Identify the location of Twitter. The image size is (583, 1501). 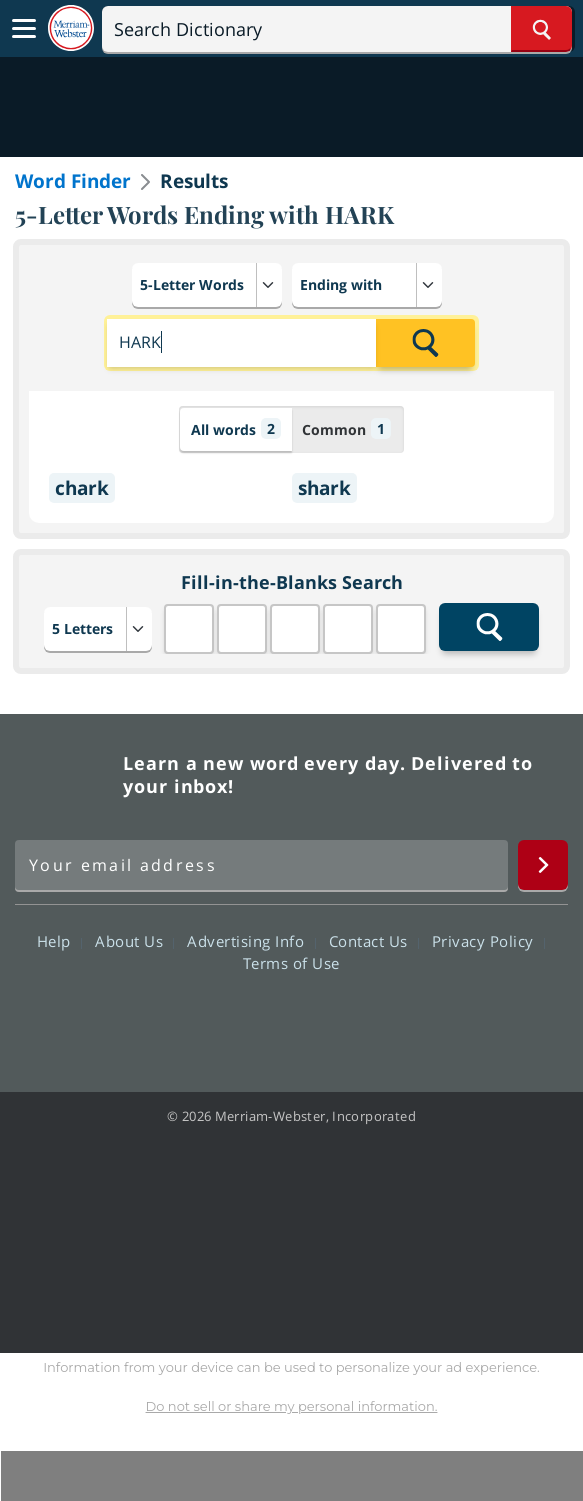
(255, 1020).